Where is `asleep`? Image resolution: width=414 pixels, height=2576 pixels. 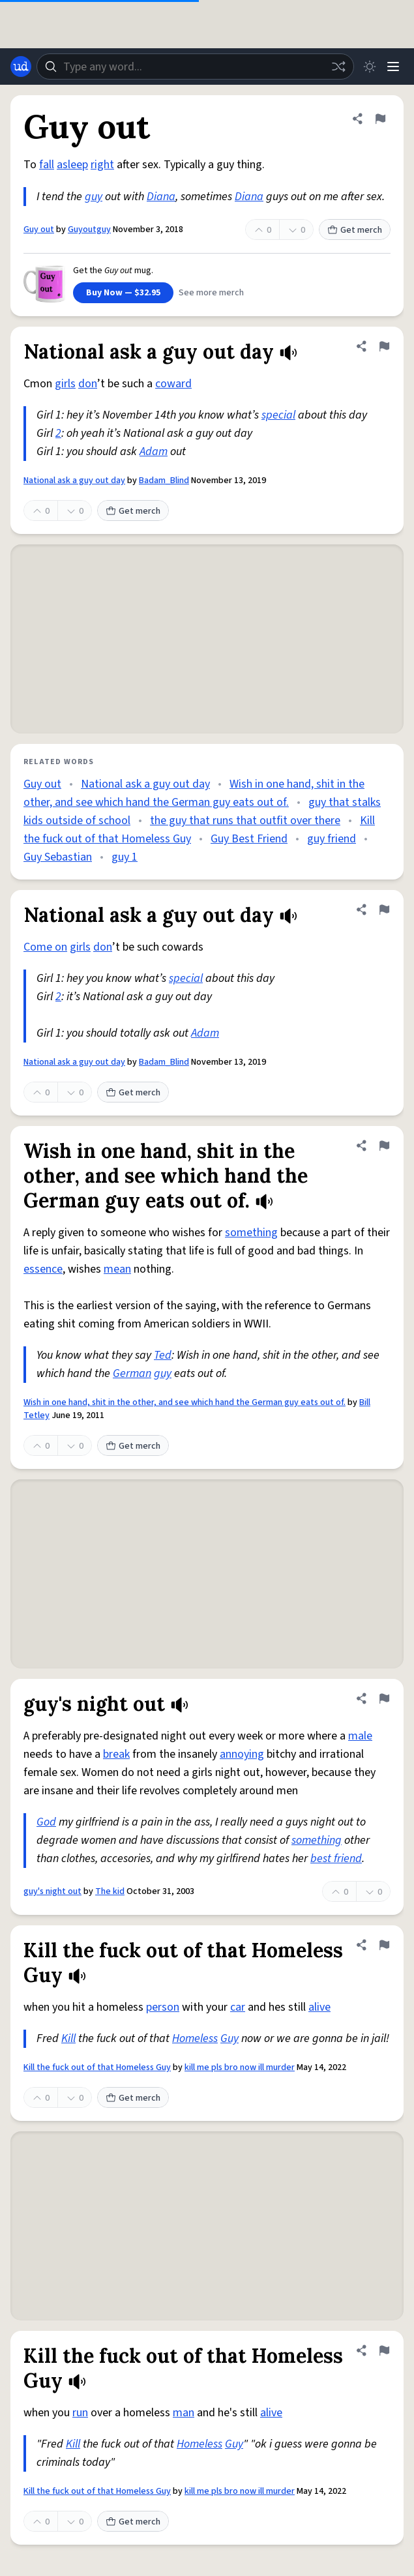 asleep is located at coordinates (72, 164).